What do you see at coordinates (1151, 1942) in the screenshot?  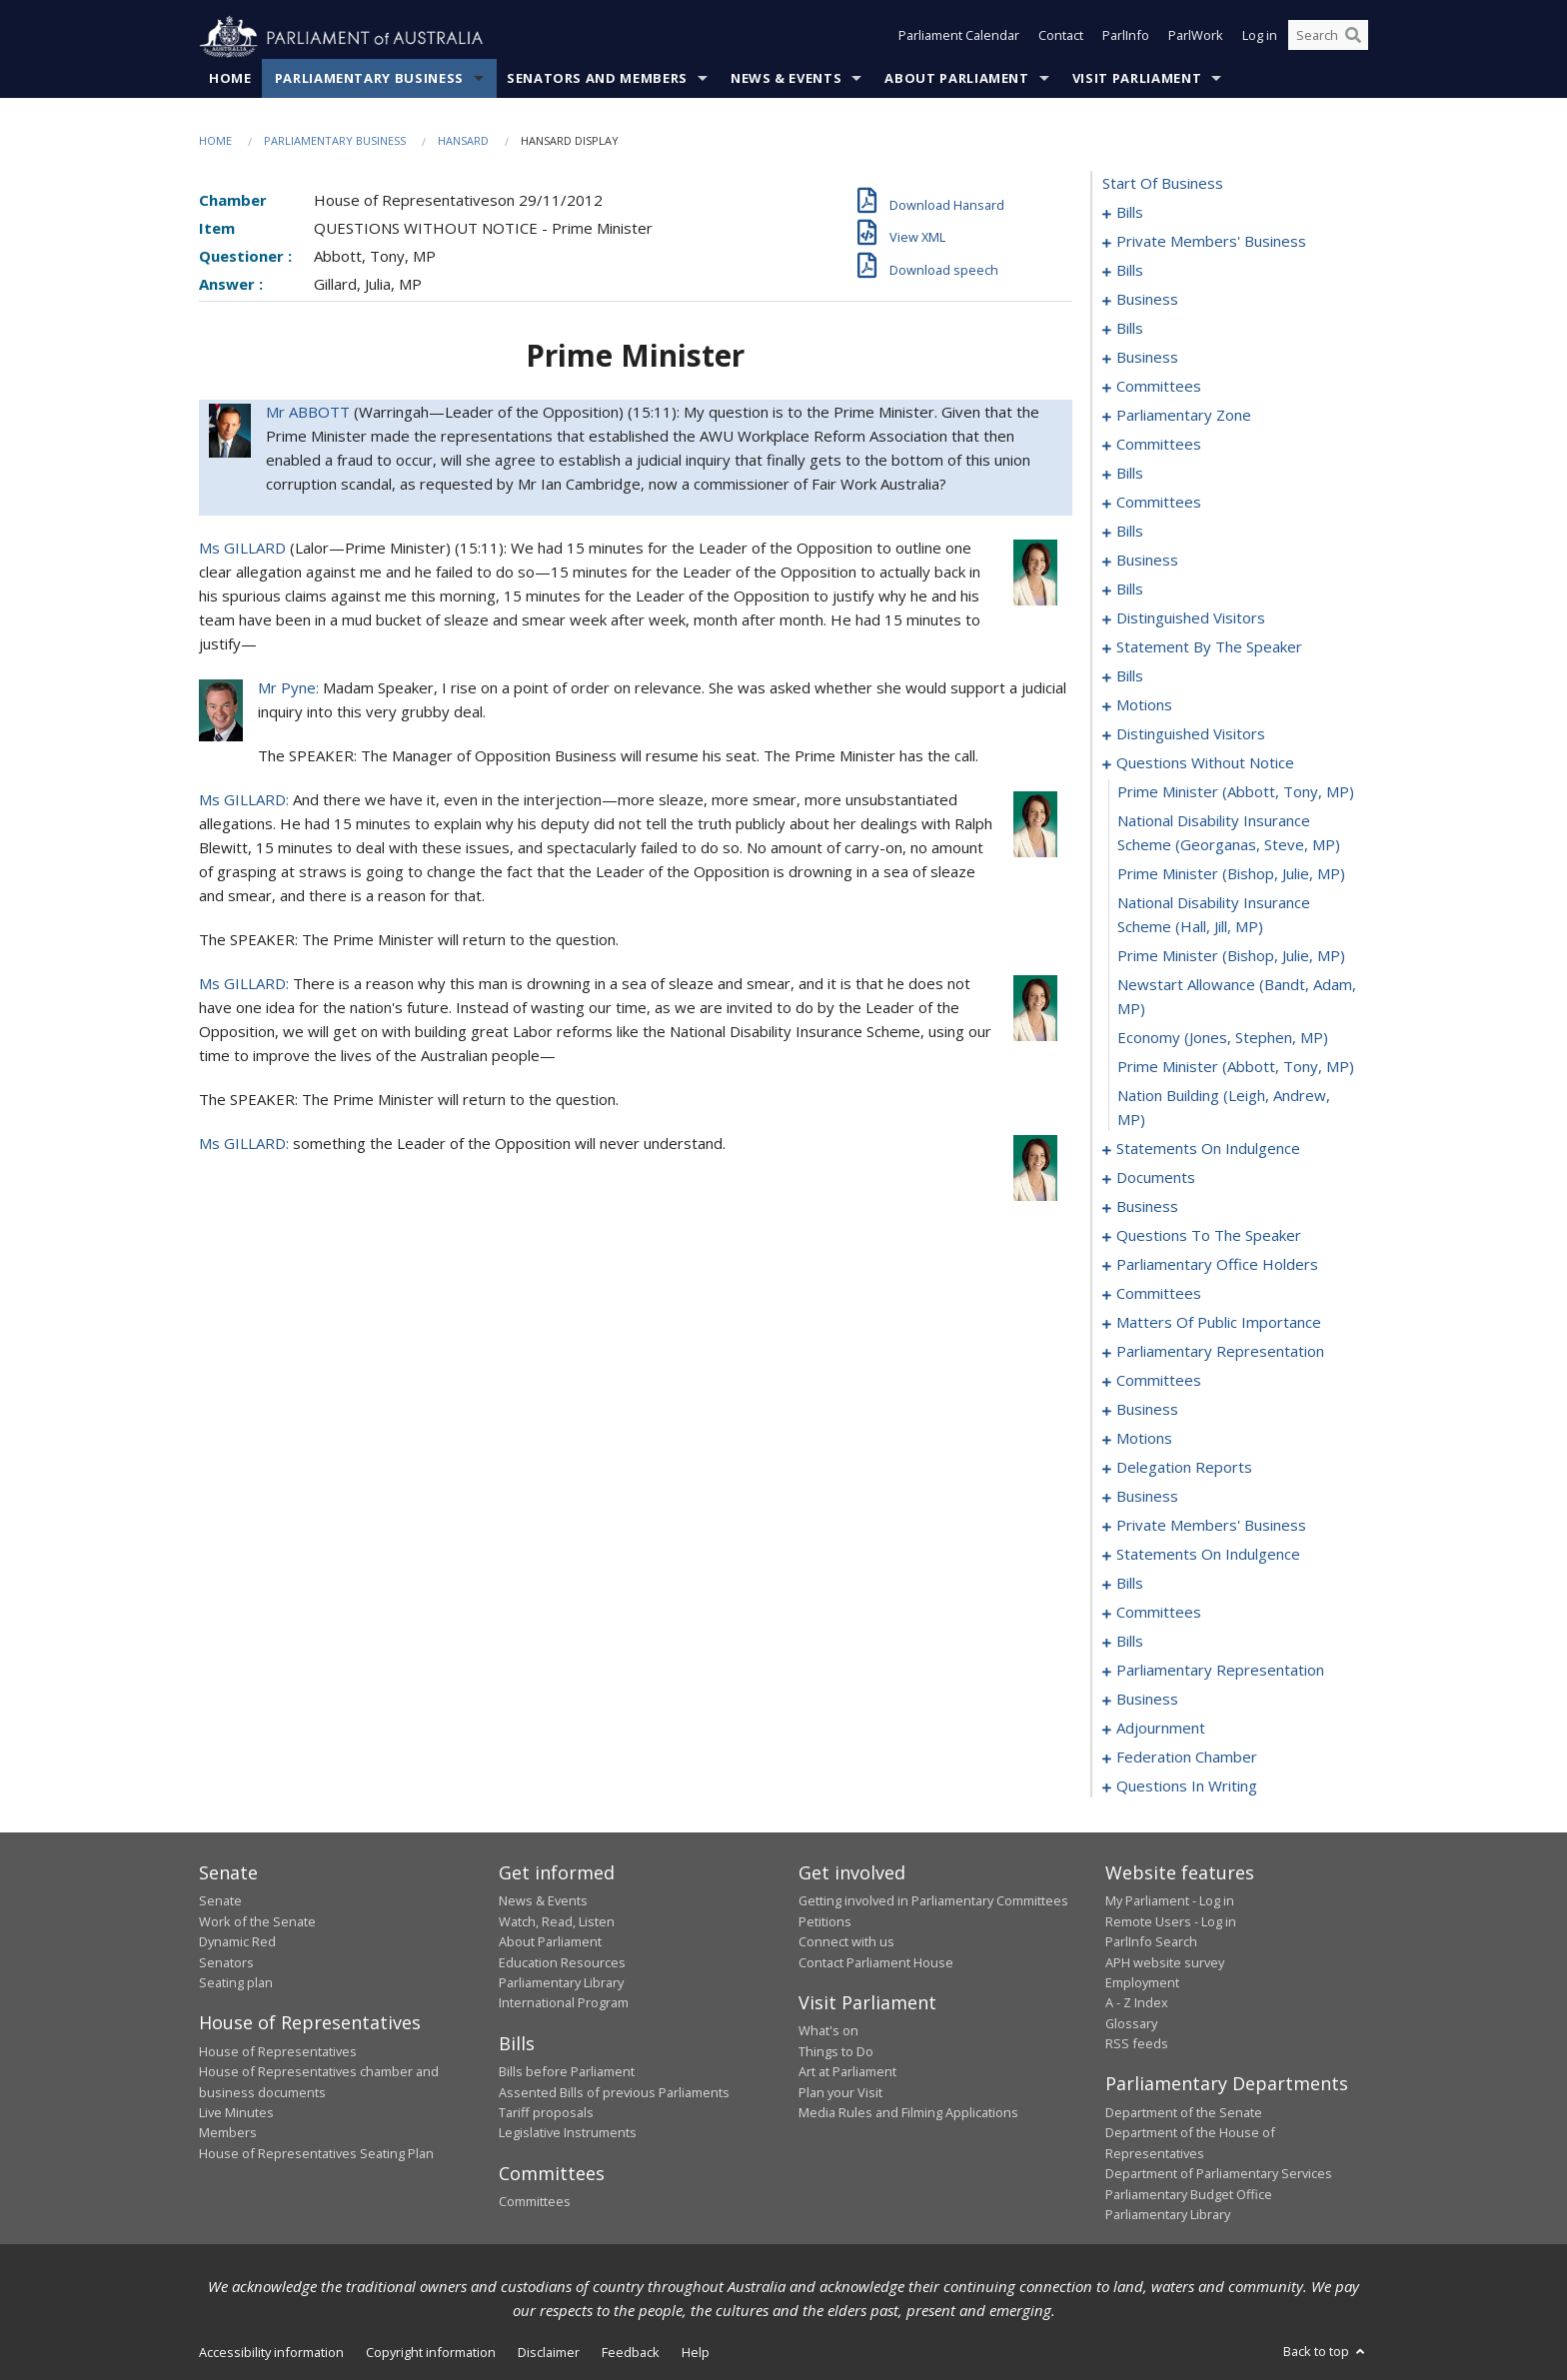 I see `ParlInfo Search` at bounding box center [1151, 1942].